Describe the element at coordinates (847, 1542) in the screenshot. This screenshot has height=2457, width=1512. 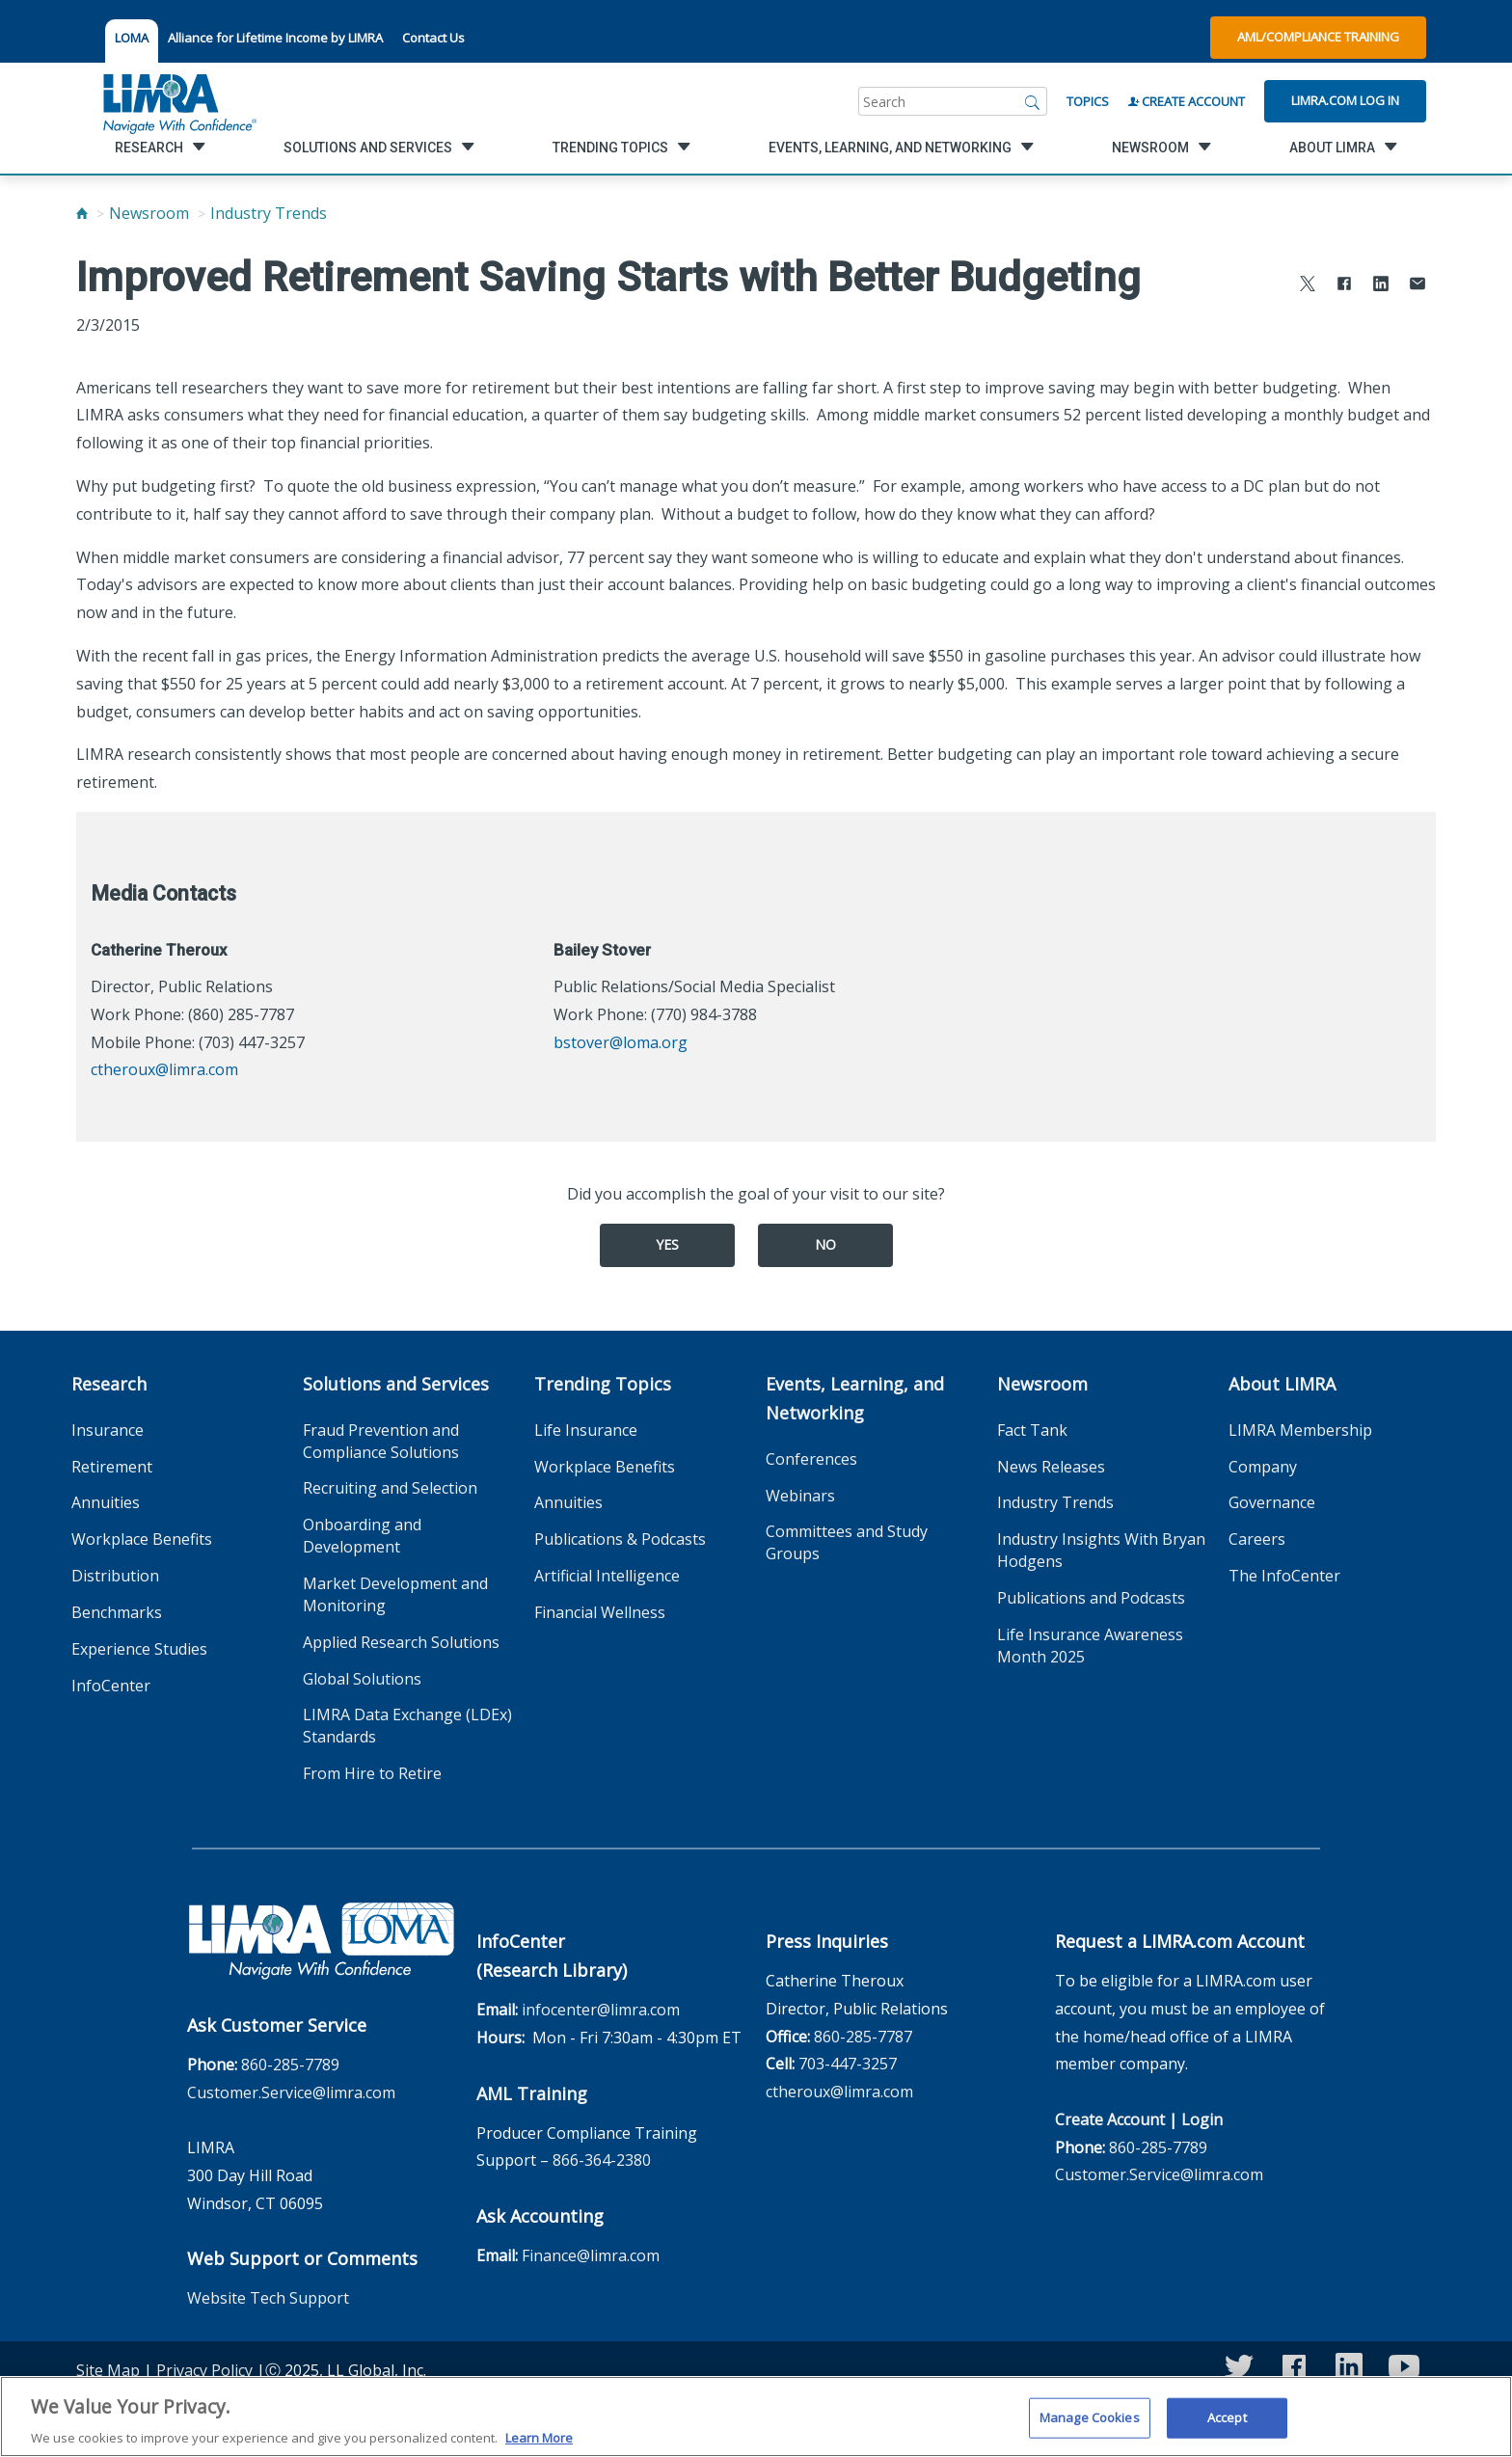
I see `Committees and Study Groups` at that location.